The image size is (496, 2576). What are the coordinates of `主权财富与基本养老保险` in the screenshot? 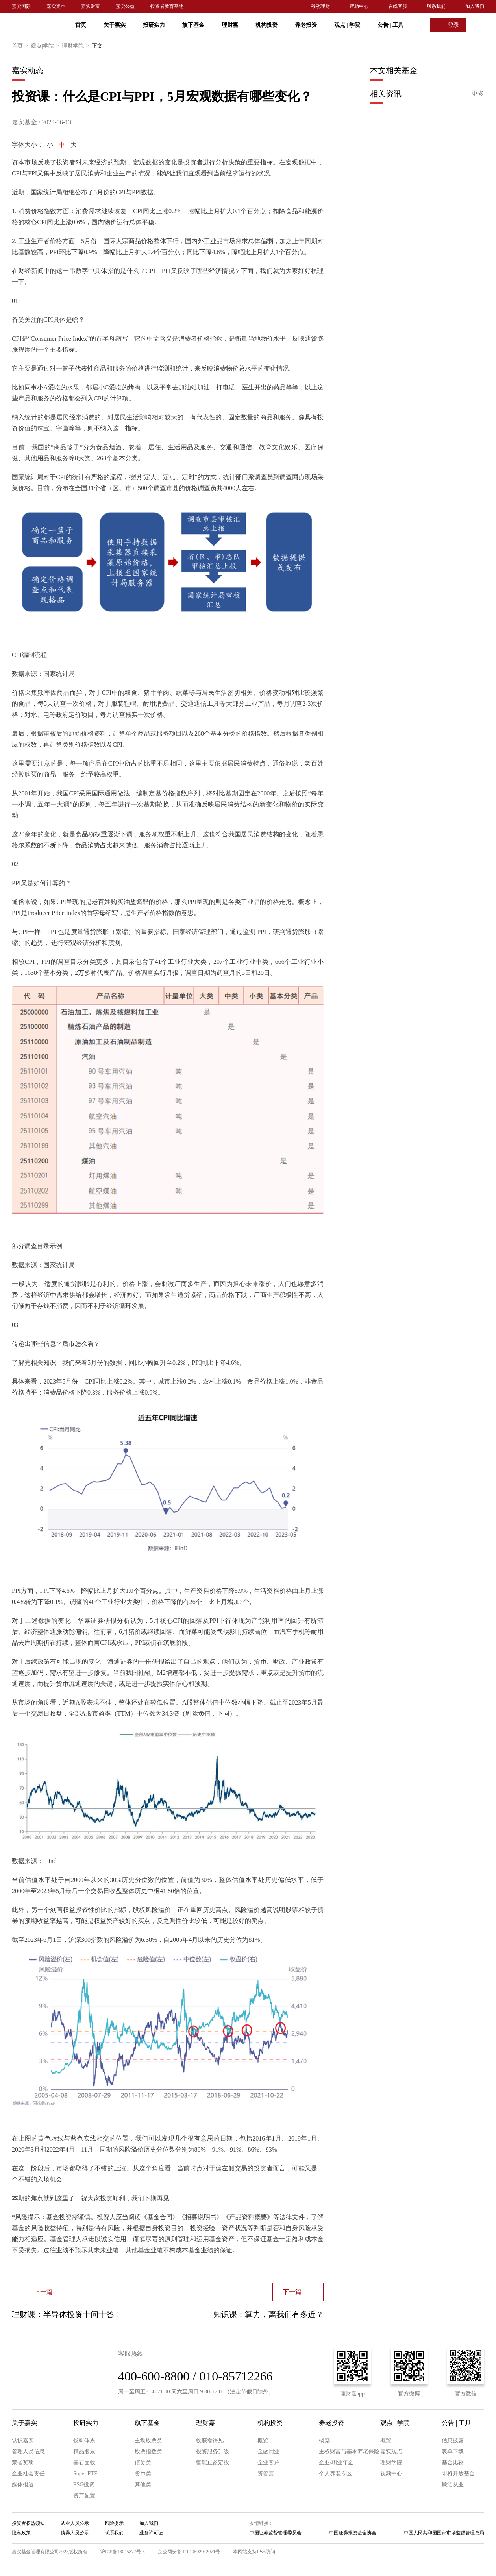 It's located at (349, 2451).